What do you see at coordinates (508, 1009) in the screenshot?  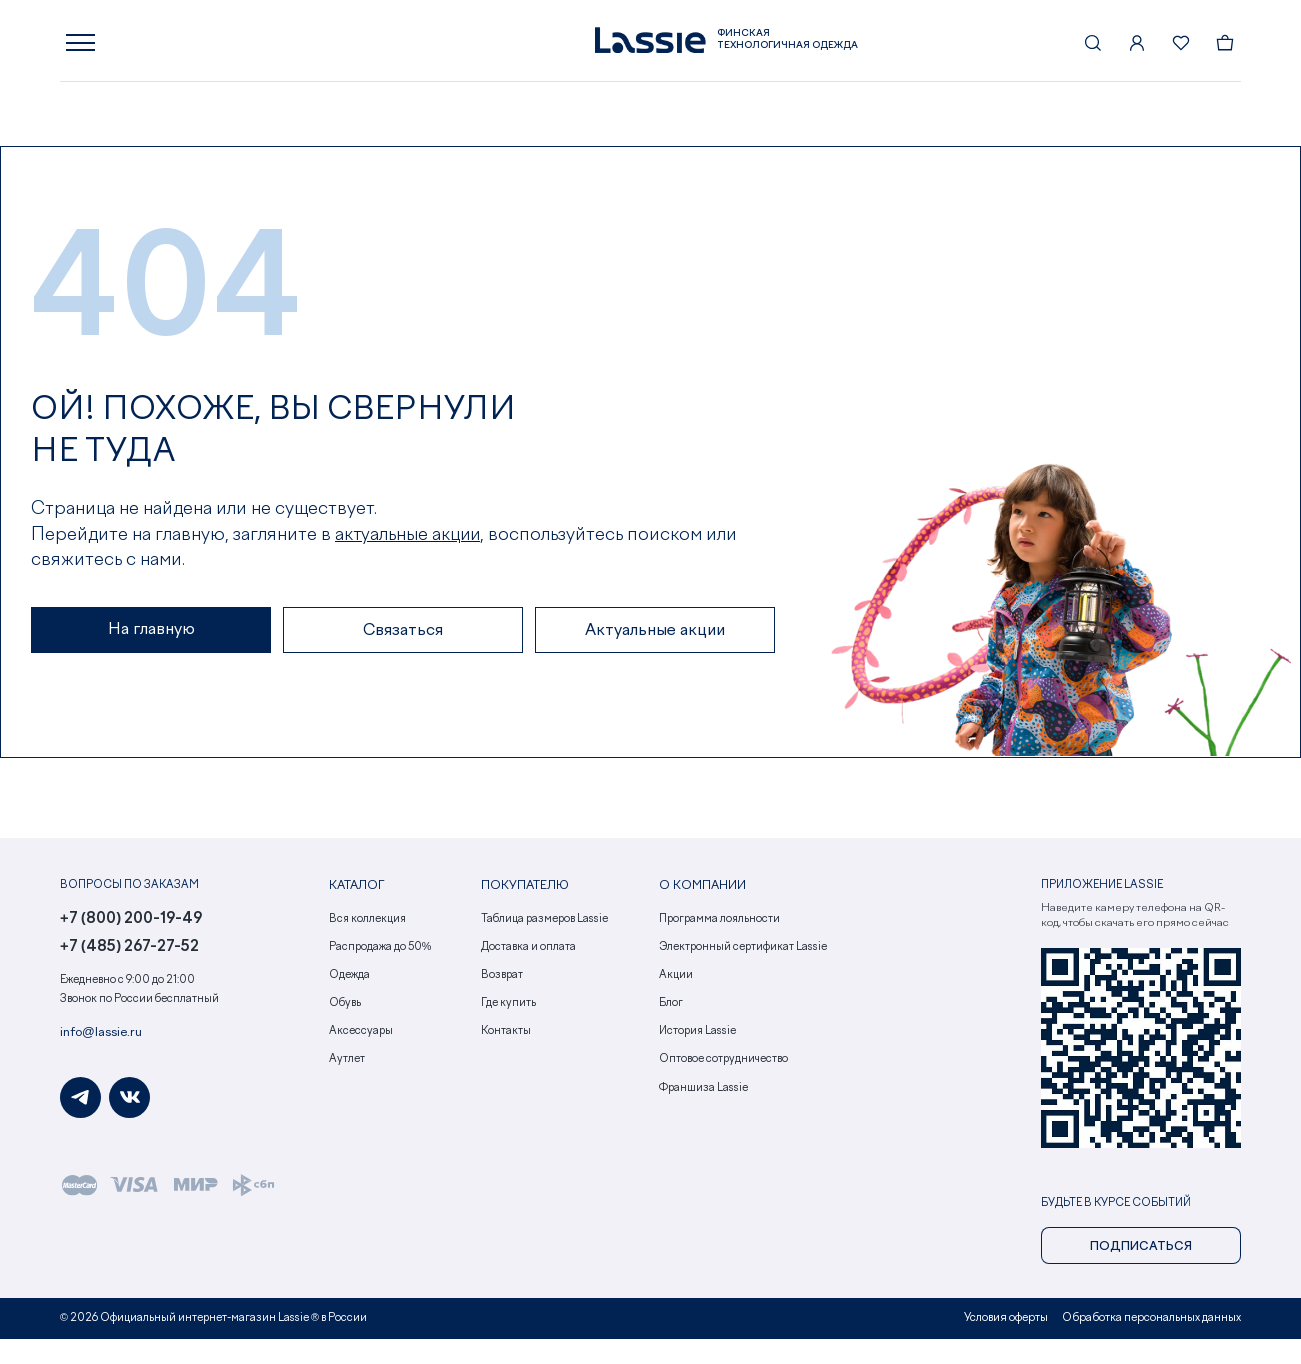 I see `Где купить` at bounding box center [508, 1009].